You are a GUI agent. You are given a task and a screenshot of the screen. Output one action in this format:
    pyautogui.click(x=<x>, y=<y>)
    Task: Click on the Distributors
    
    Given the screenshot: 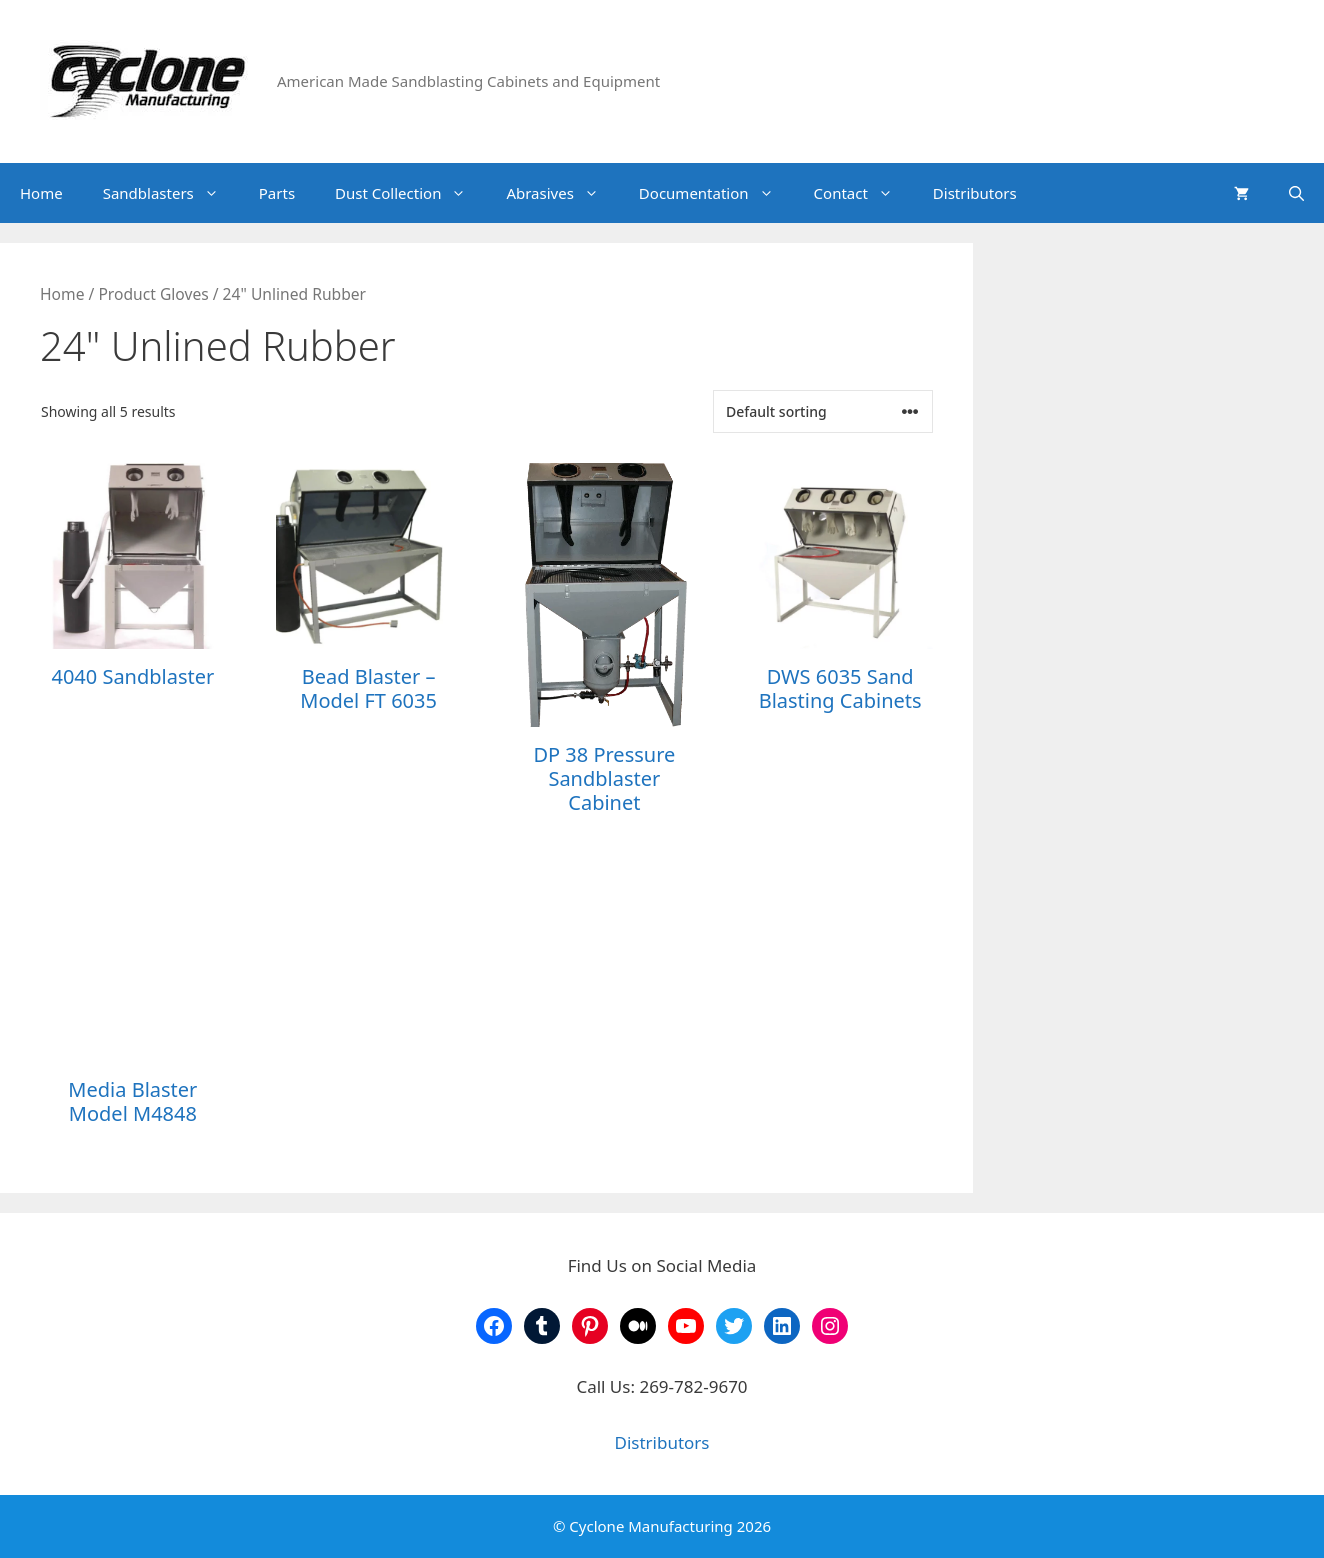 What is the action you would take?
    pyautogui.click(x=975, y=193)
    